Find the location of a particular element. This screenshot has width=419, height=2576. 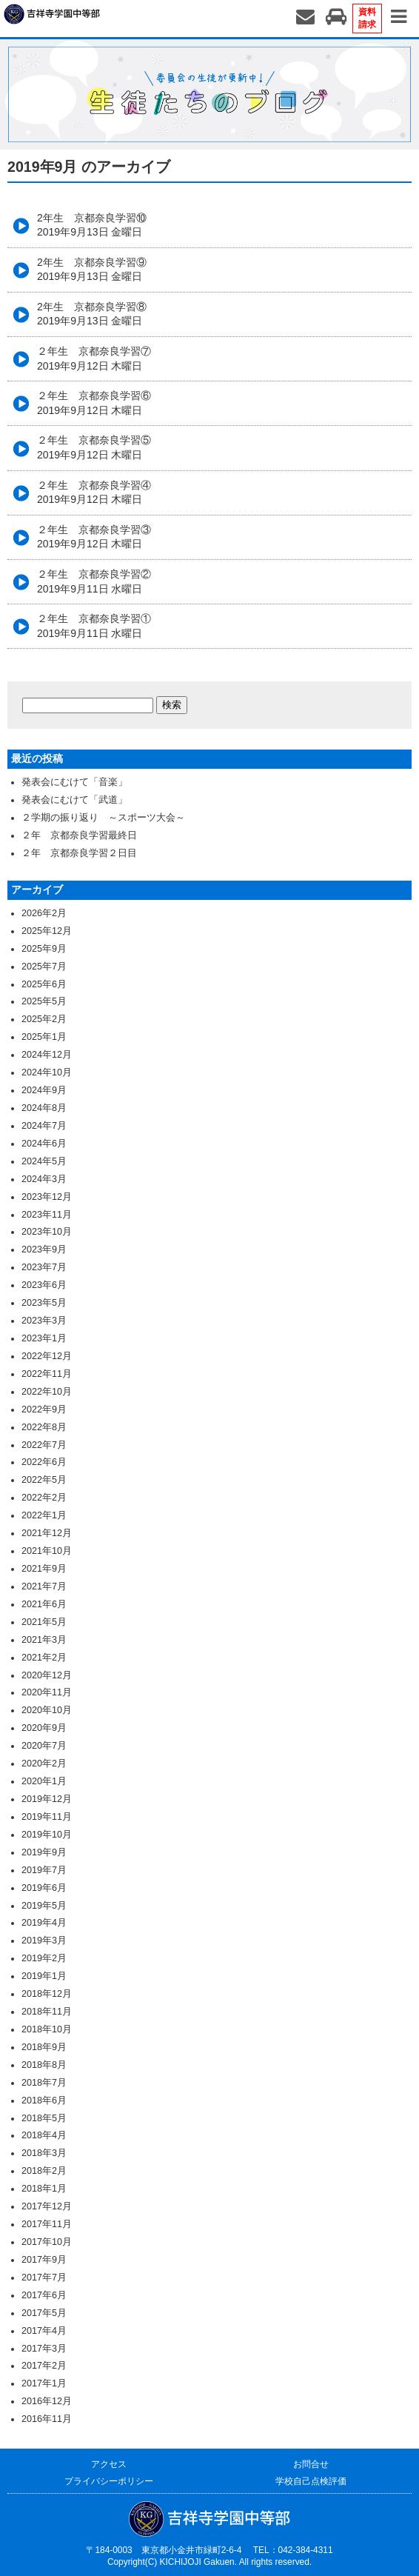

2020年7月 is located at coordinates (44, 1746).